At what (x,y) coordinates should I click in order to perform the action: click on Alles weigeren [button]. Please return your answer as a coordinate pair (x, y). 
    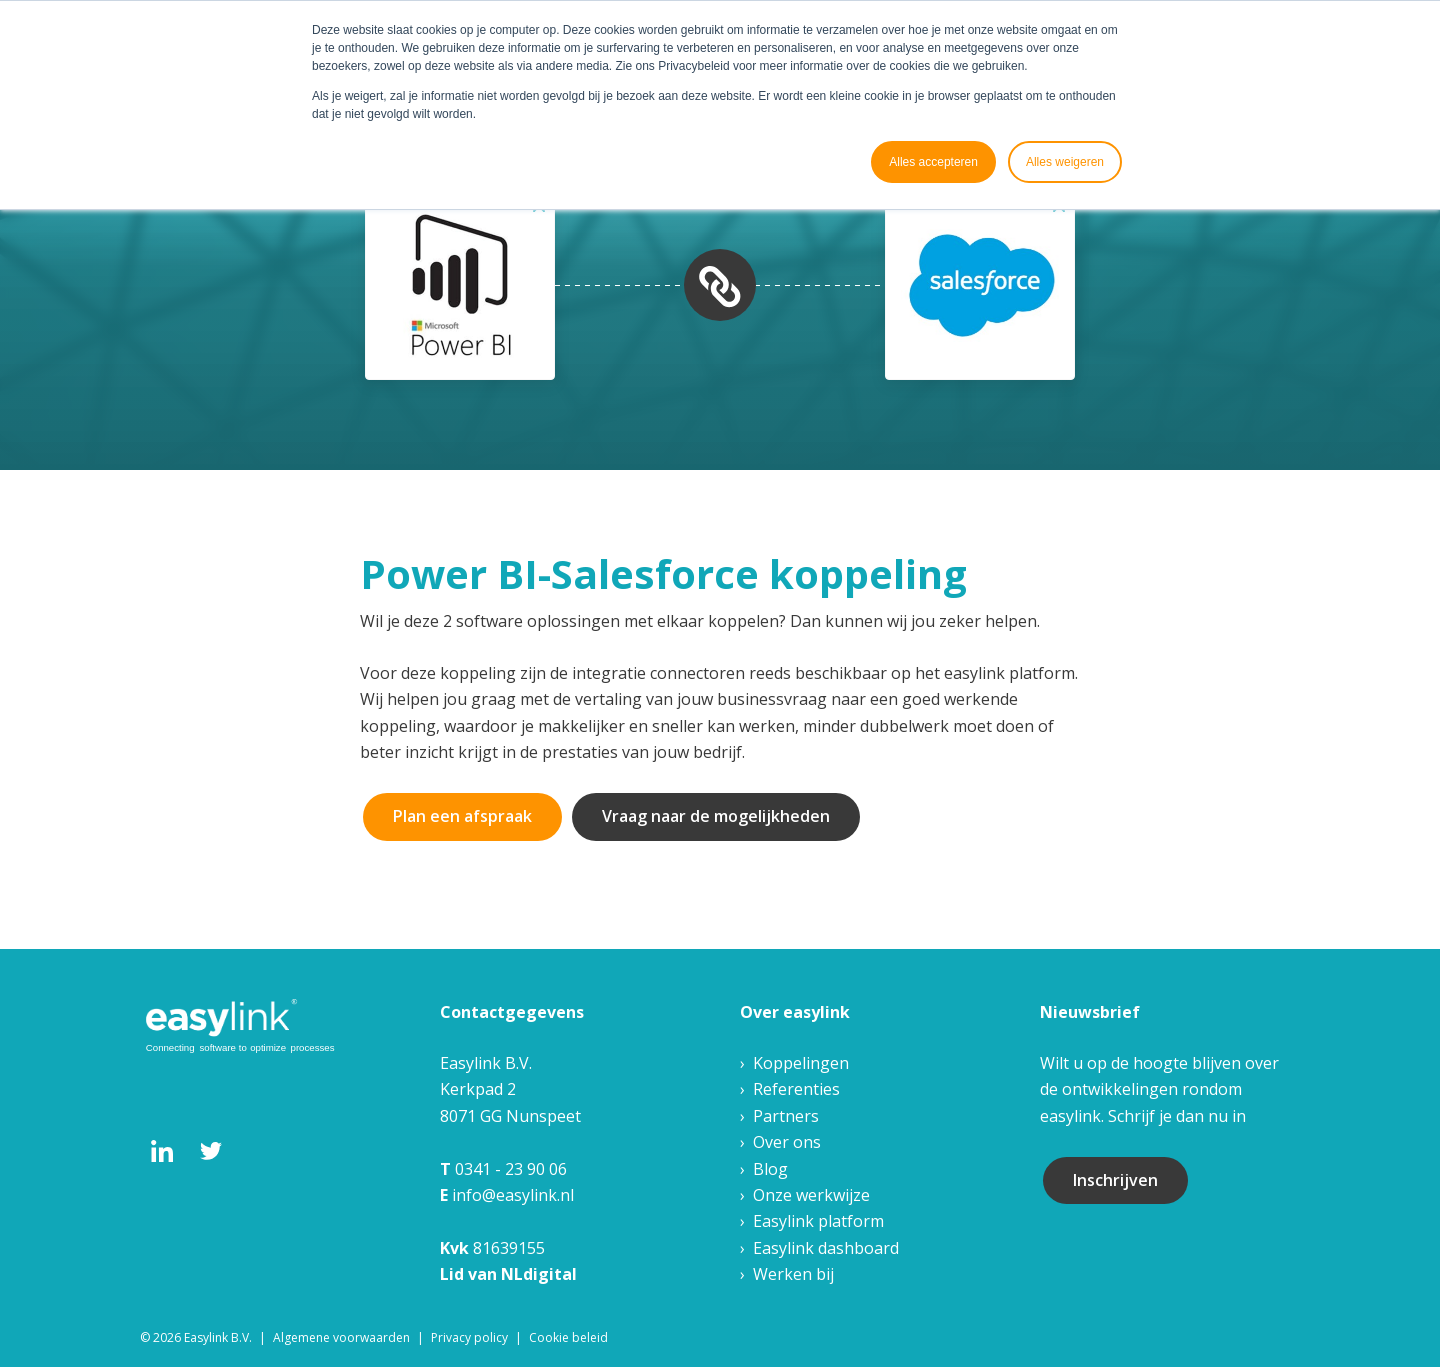
    Looking at the image, I should click on (1065, 162).